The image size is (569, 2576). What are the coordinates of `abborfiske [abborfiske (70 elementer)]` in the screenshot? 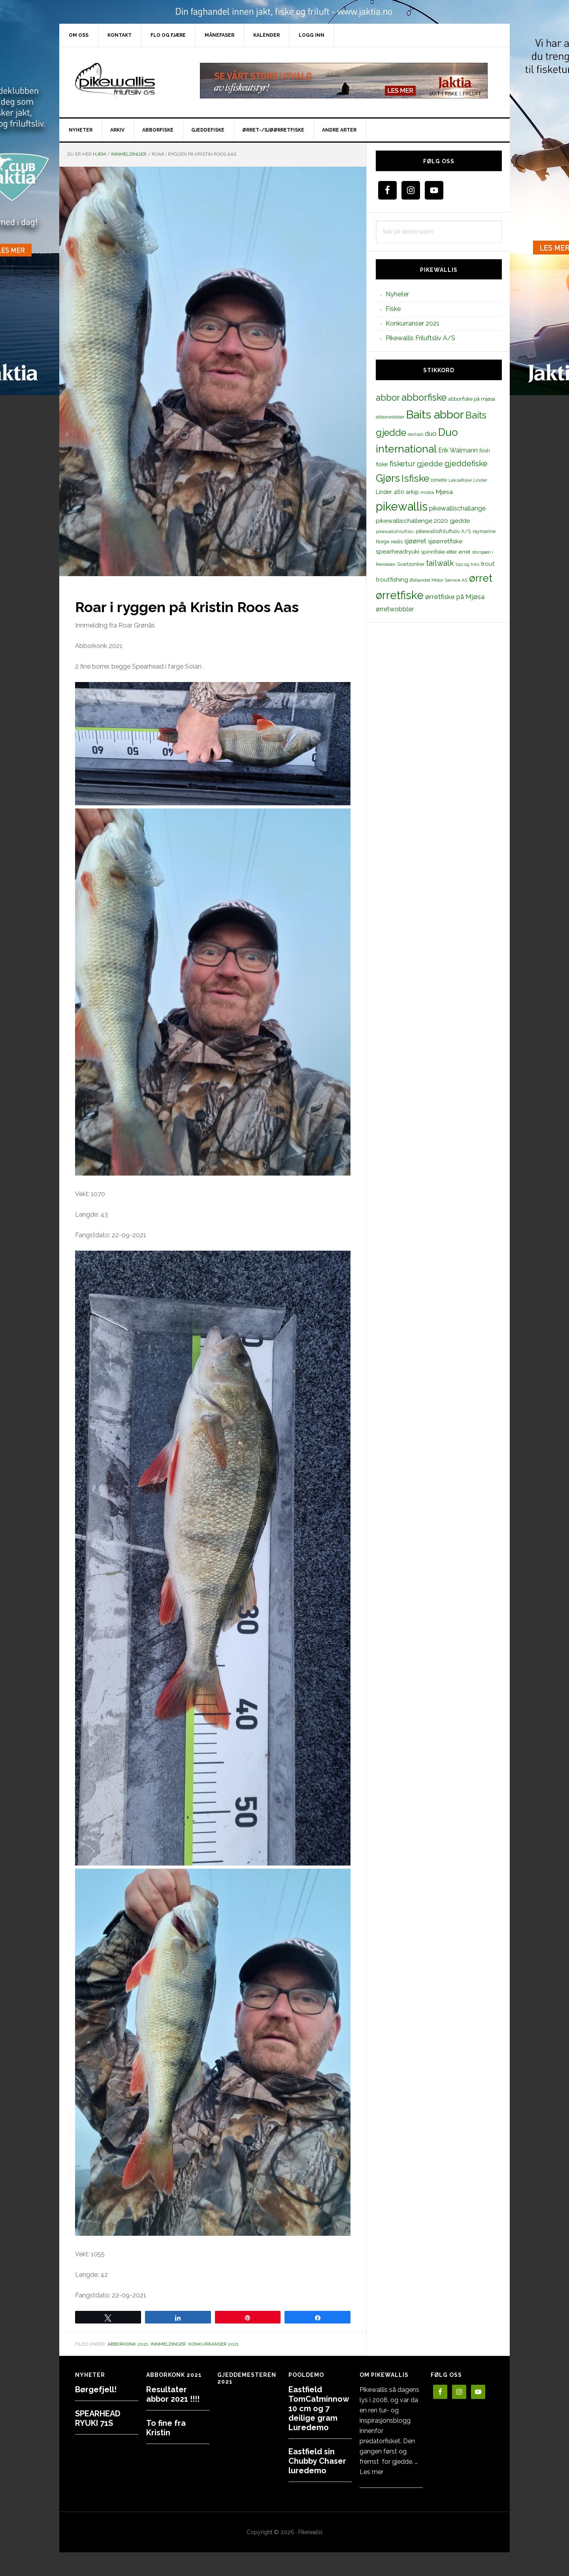 It's located at (424, 397).